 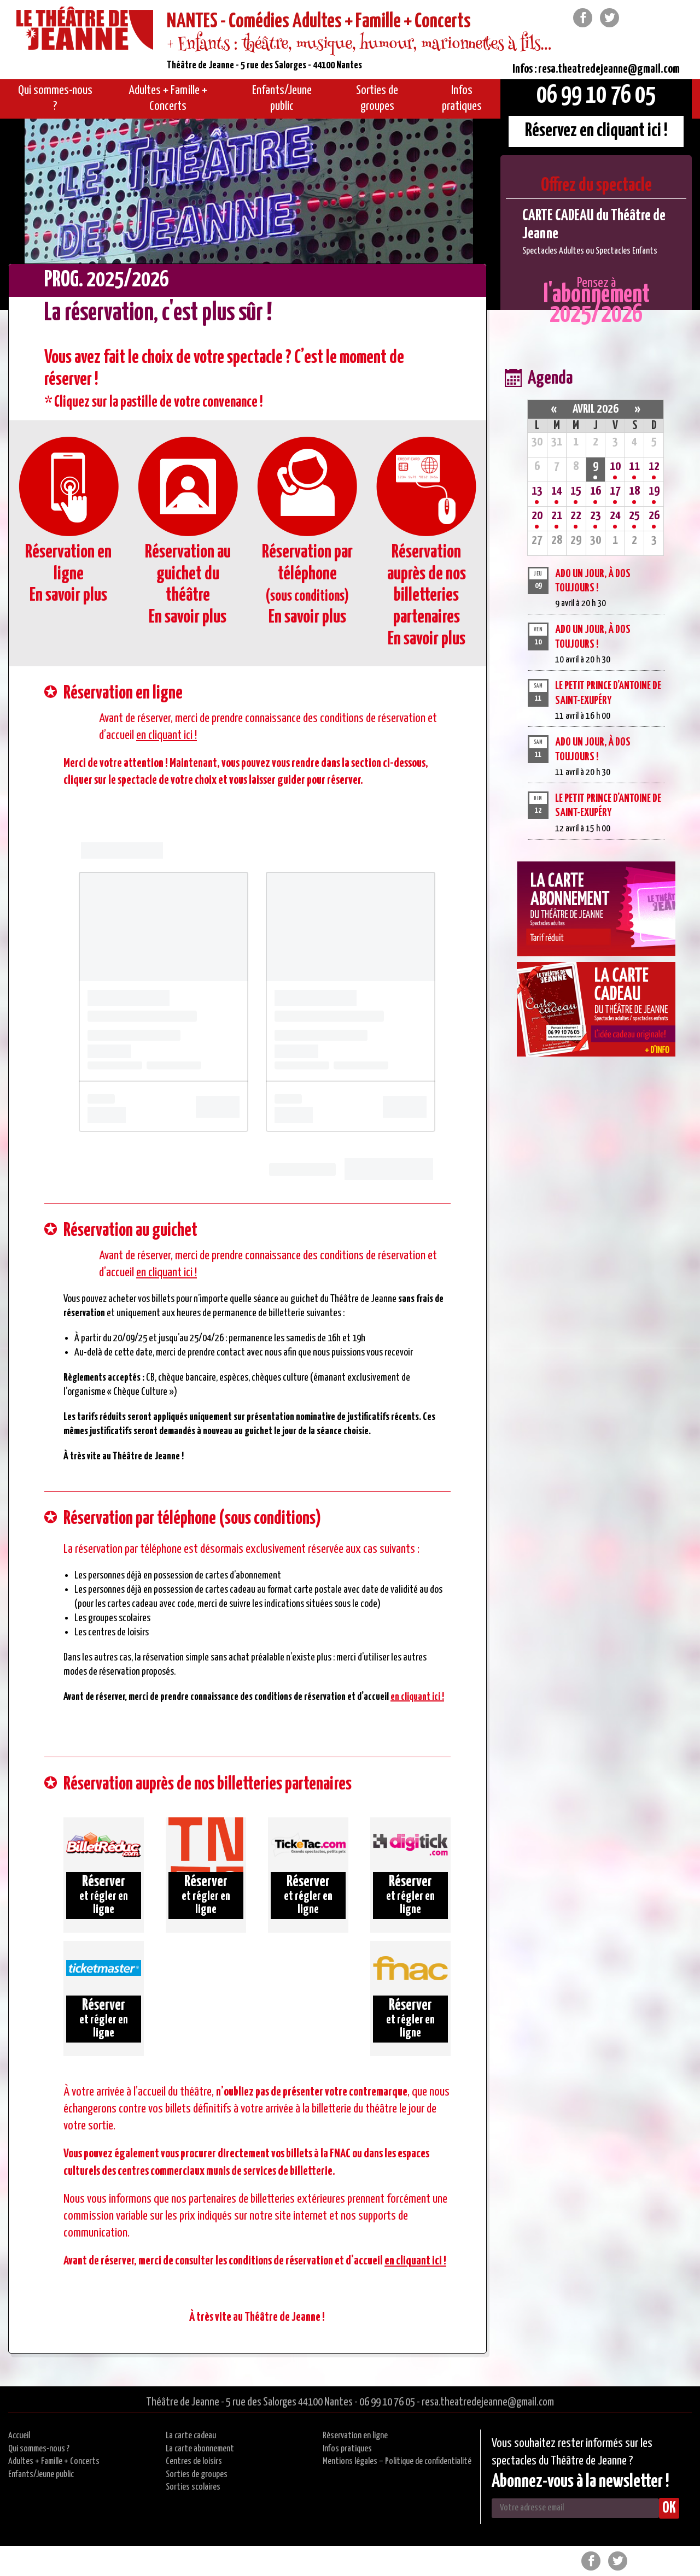 I want to click on 19, so click(x=654, y=491).